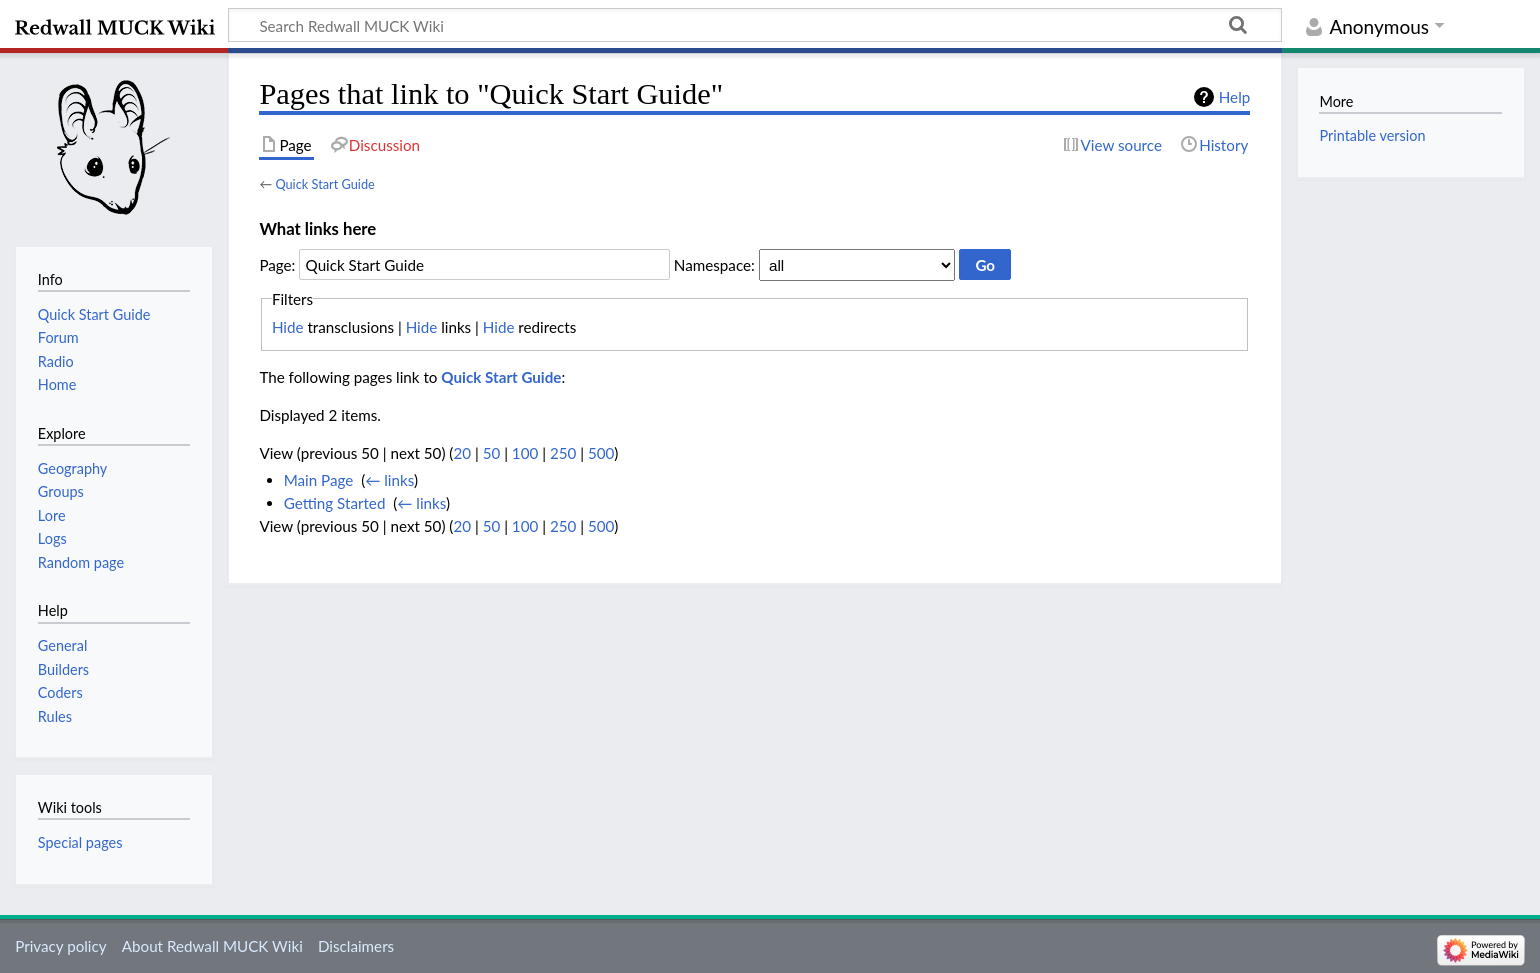 Image resolution: width=1540 pixels, height=973 pixels. I want to click on Getting Started, so click(335, 503).